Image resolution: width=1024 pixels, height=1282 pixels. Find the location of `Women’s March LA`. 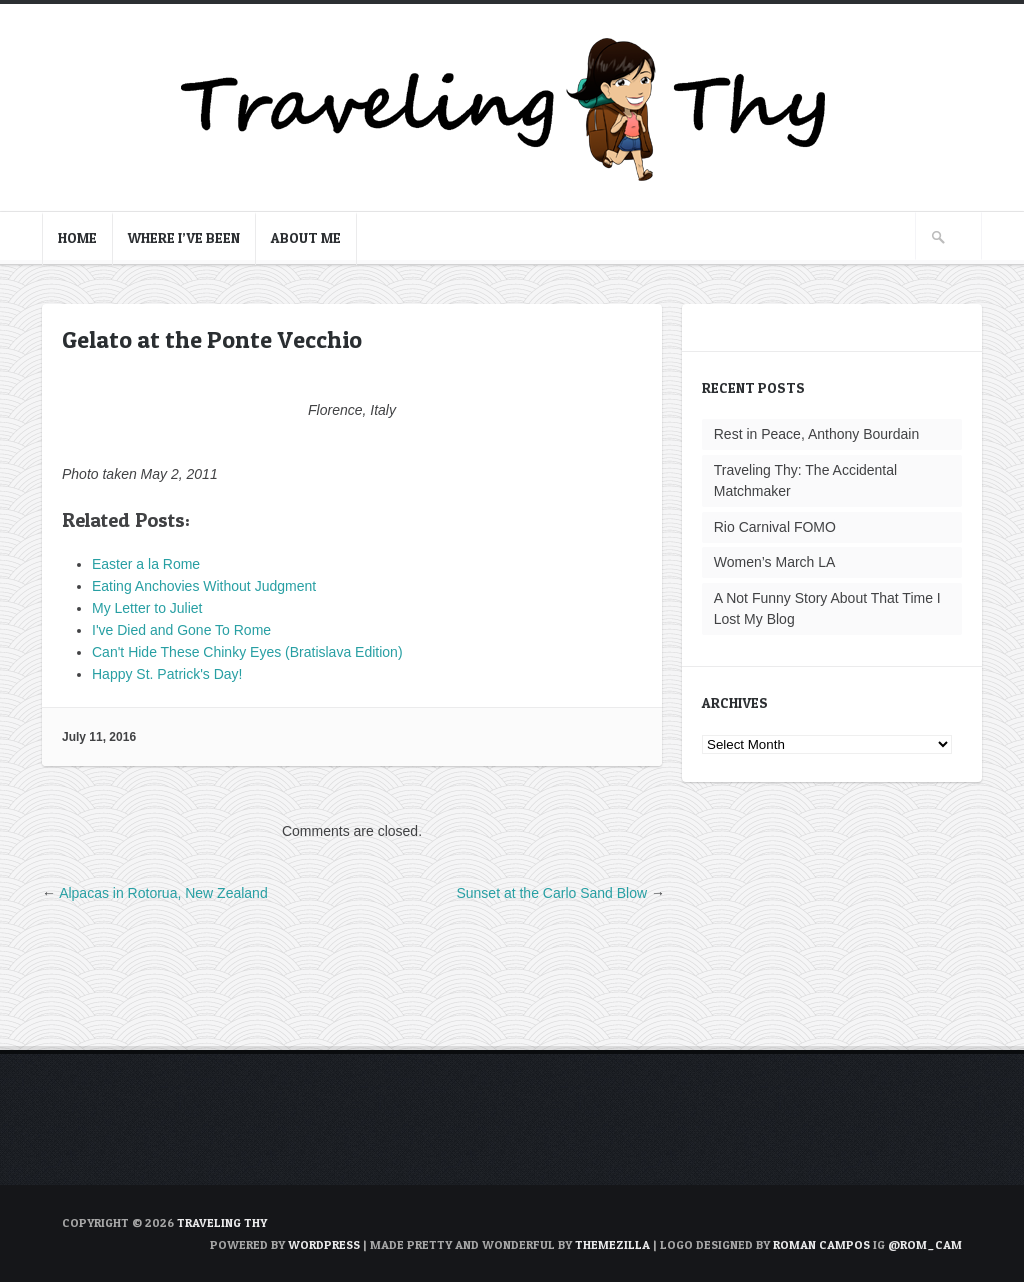

Women’s March LA is located at coordinates (775, 562).